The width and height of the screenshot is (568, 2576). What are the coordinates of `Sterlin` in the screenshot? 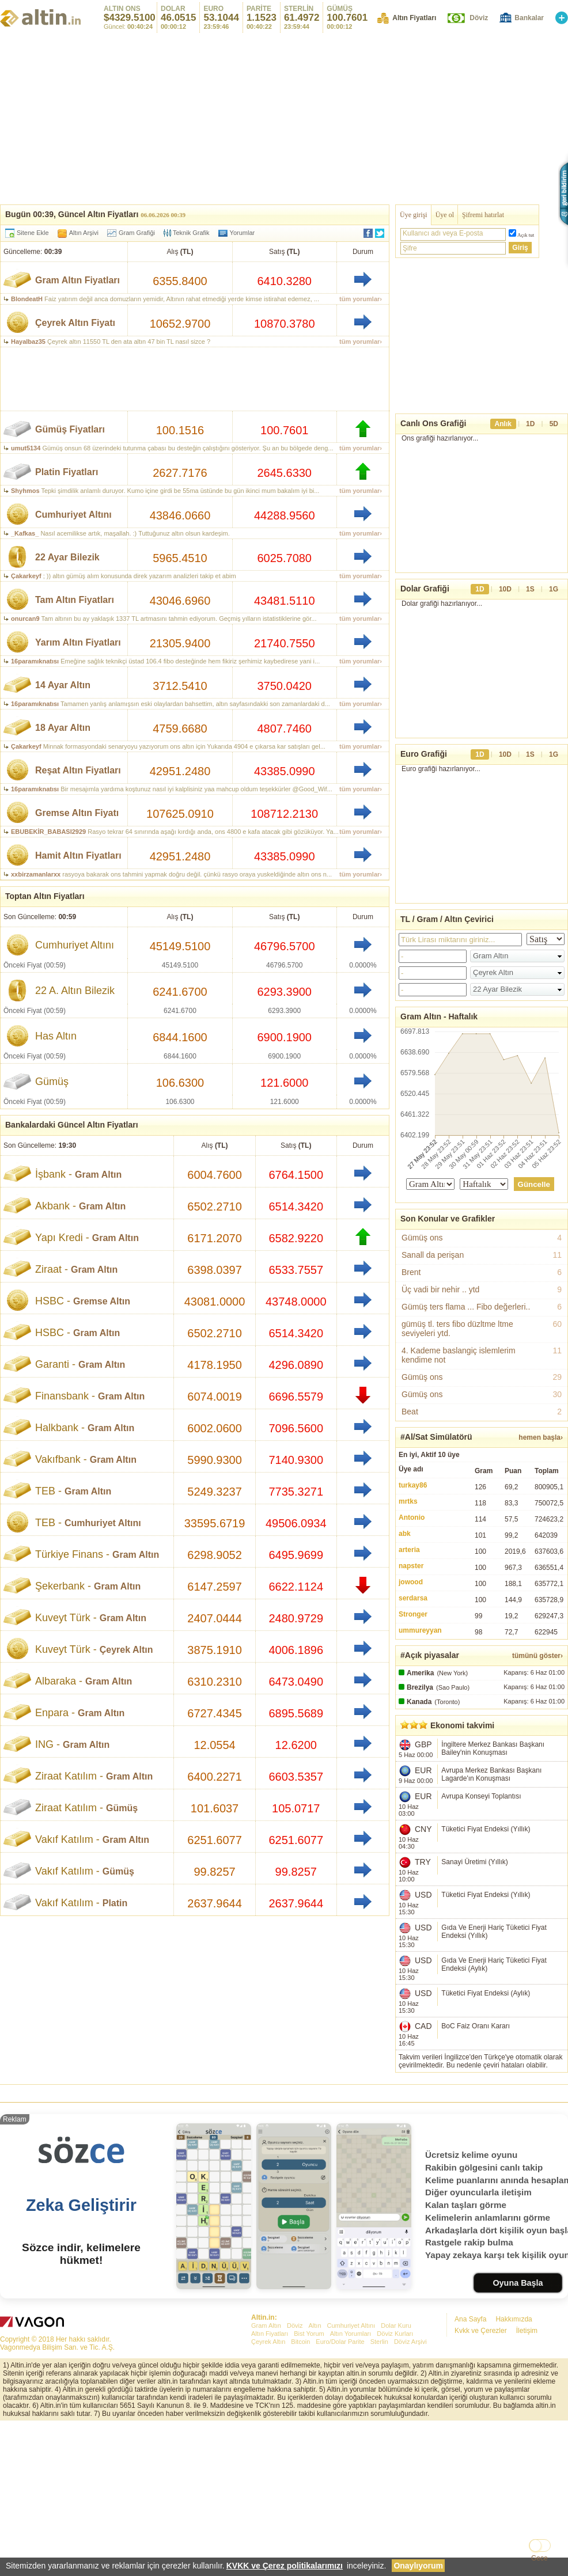 It's located at (379, 2341).